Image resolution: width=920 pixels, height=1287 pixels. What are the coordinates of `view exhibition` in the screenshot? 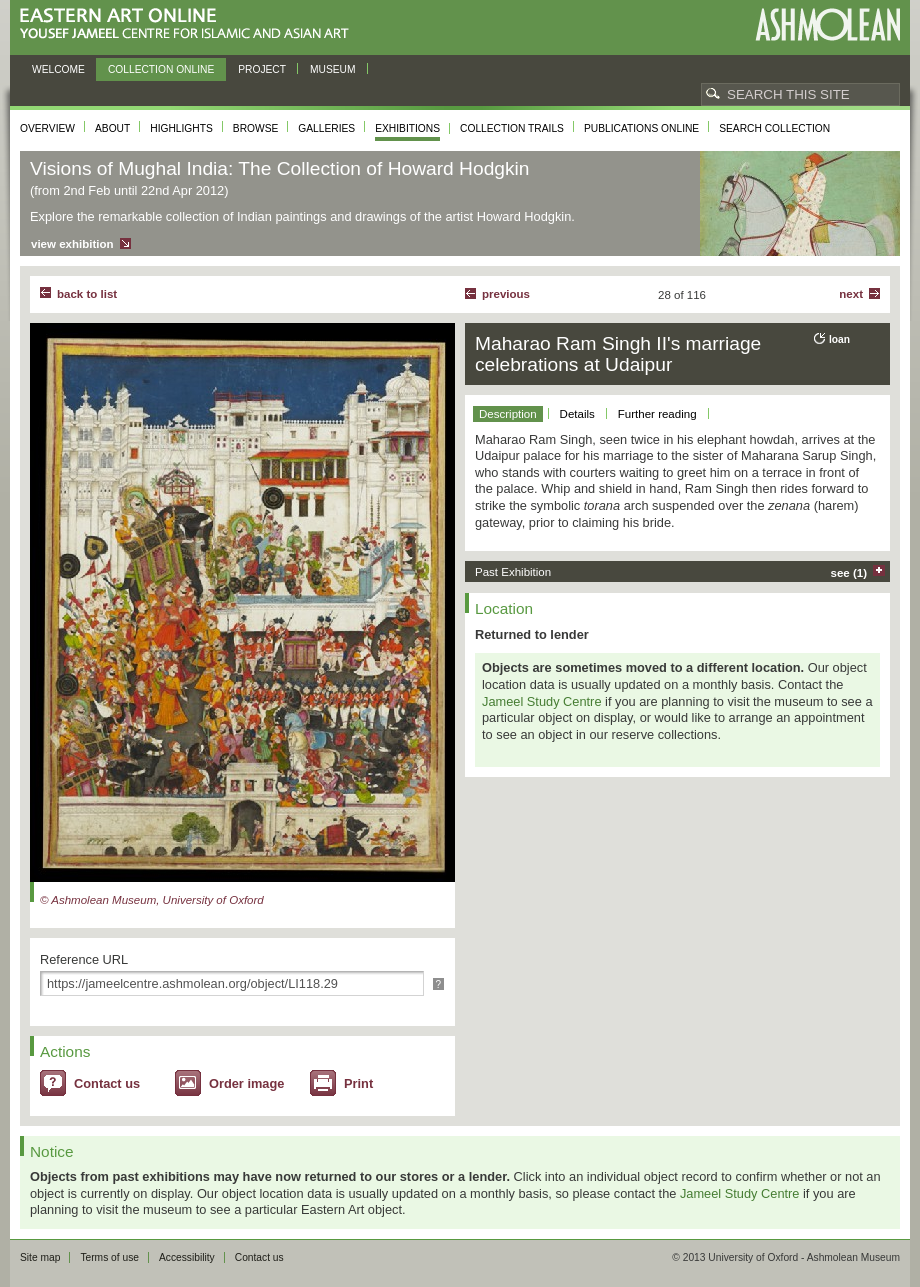 It's located at (72, 244).